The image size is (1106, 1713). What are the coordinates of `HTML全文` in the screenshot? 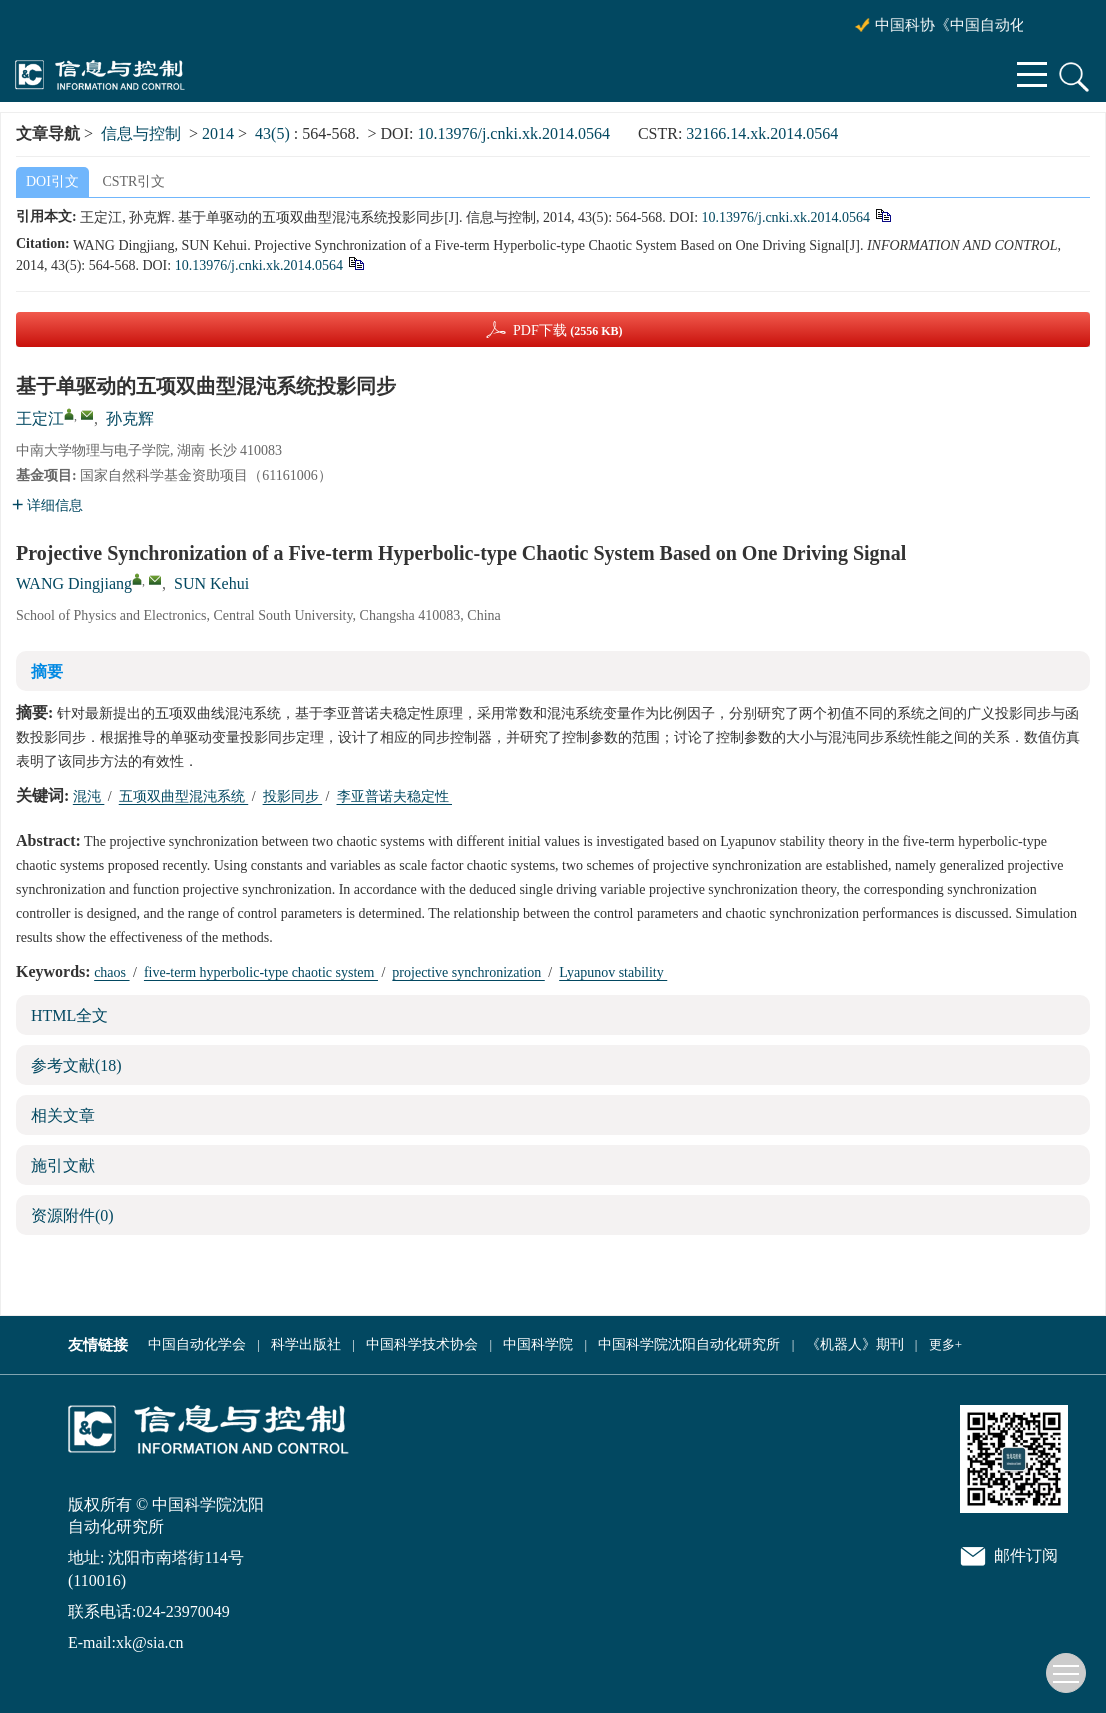 It's located at (69, 1015).